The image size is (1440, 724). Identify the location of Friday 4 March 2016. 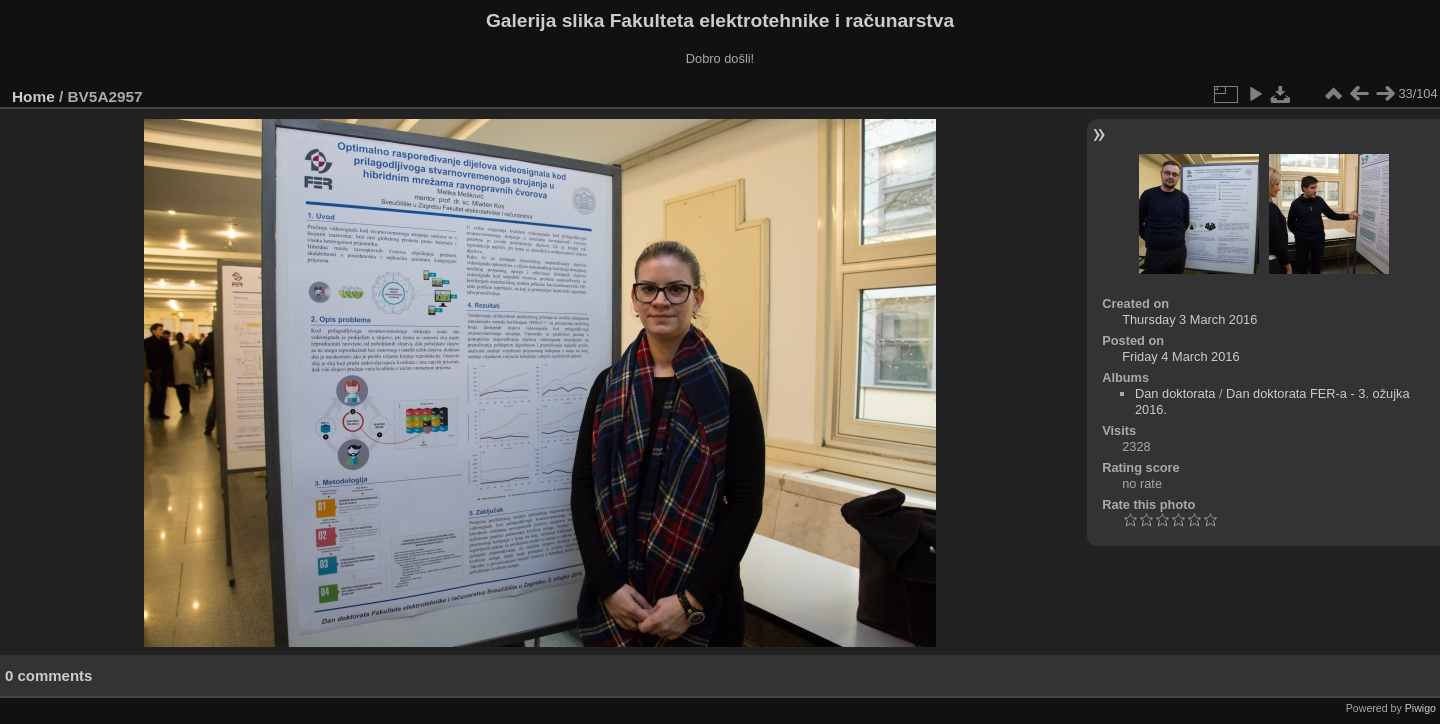
(1180, 356).